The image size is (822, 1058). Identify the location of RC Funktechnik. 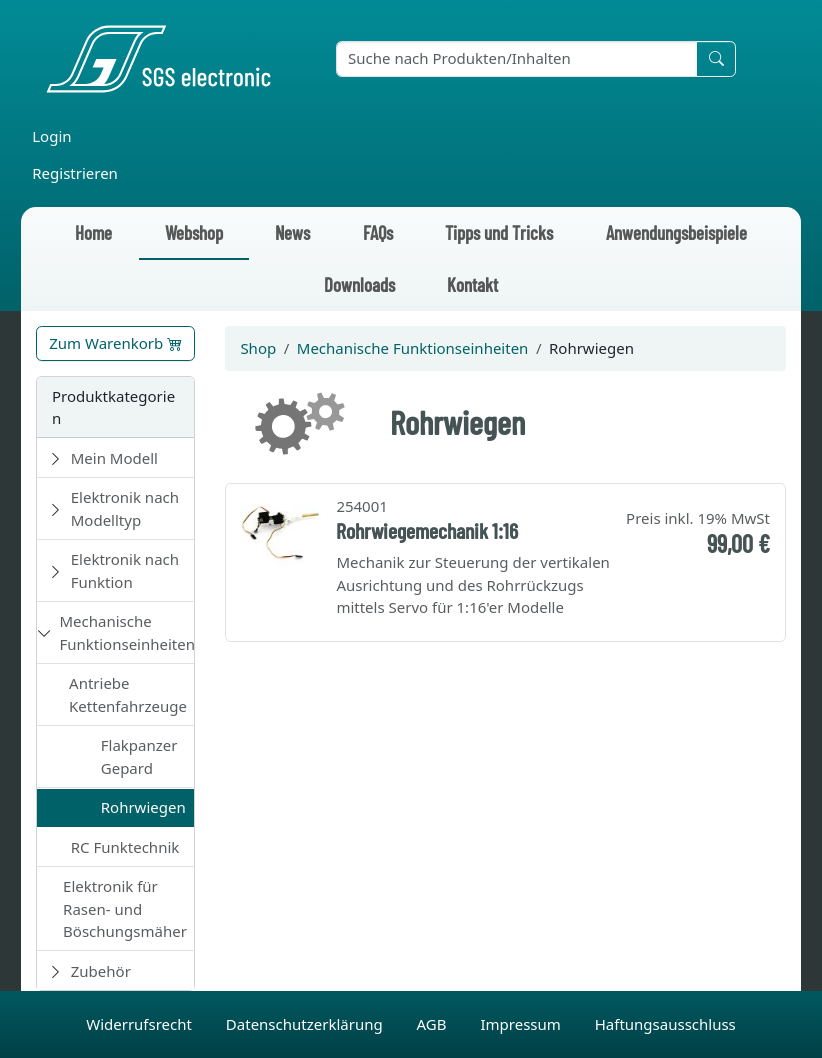
(125, 847).